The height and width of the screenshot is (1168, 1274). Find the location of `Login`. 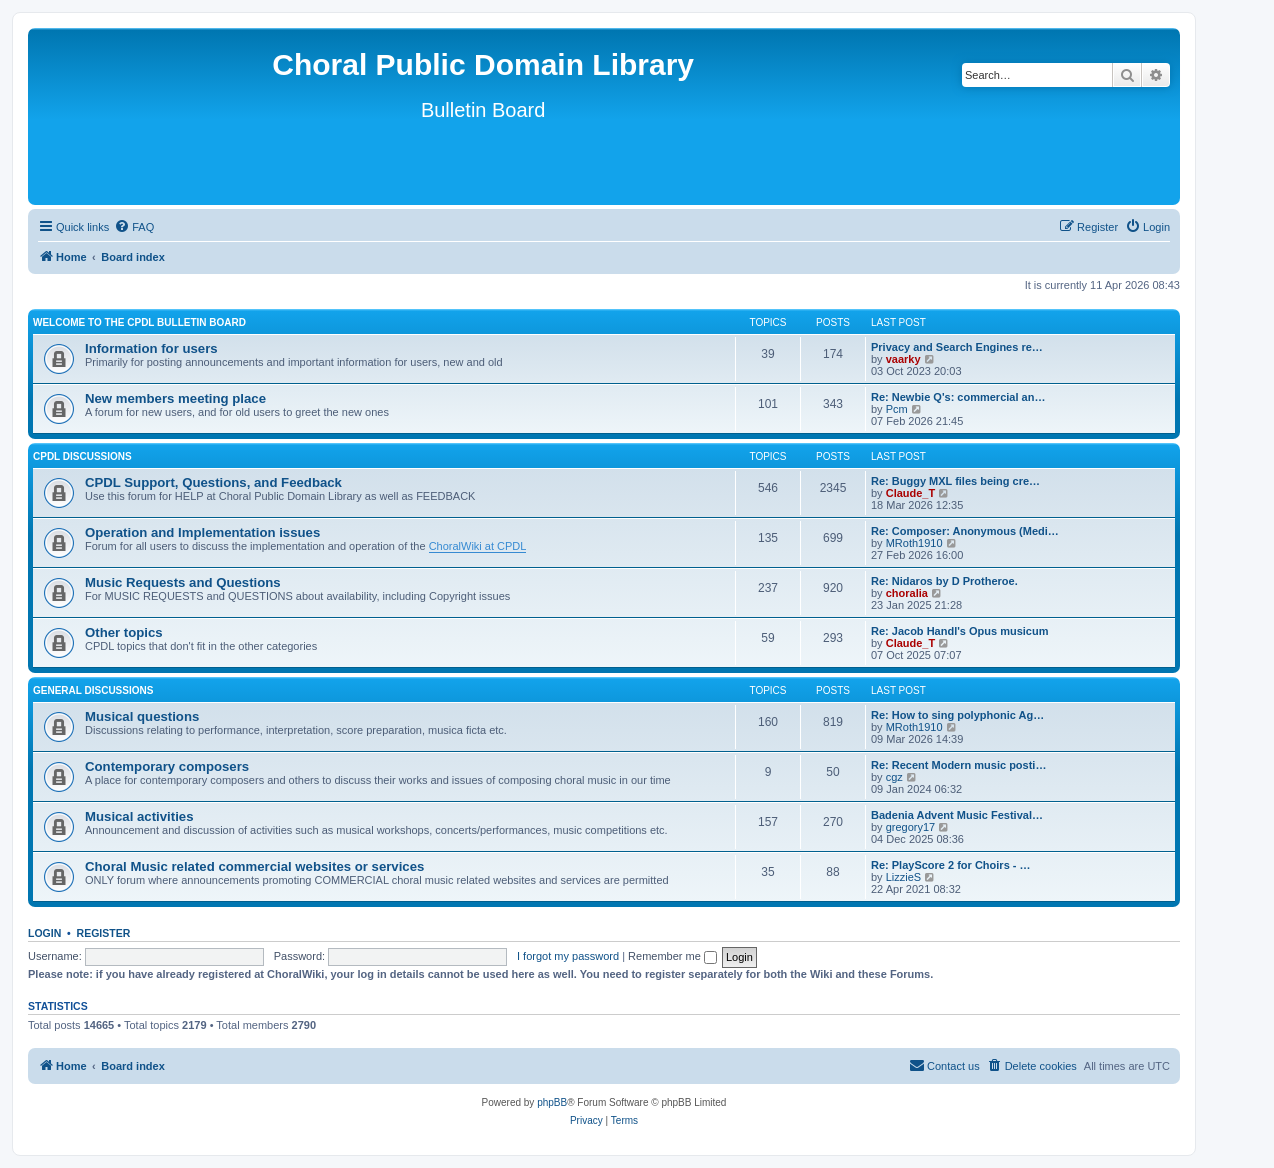

Login is located at coordinates (44, 933).